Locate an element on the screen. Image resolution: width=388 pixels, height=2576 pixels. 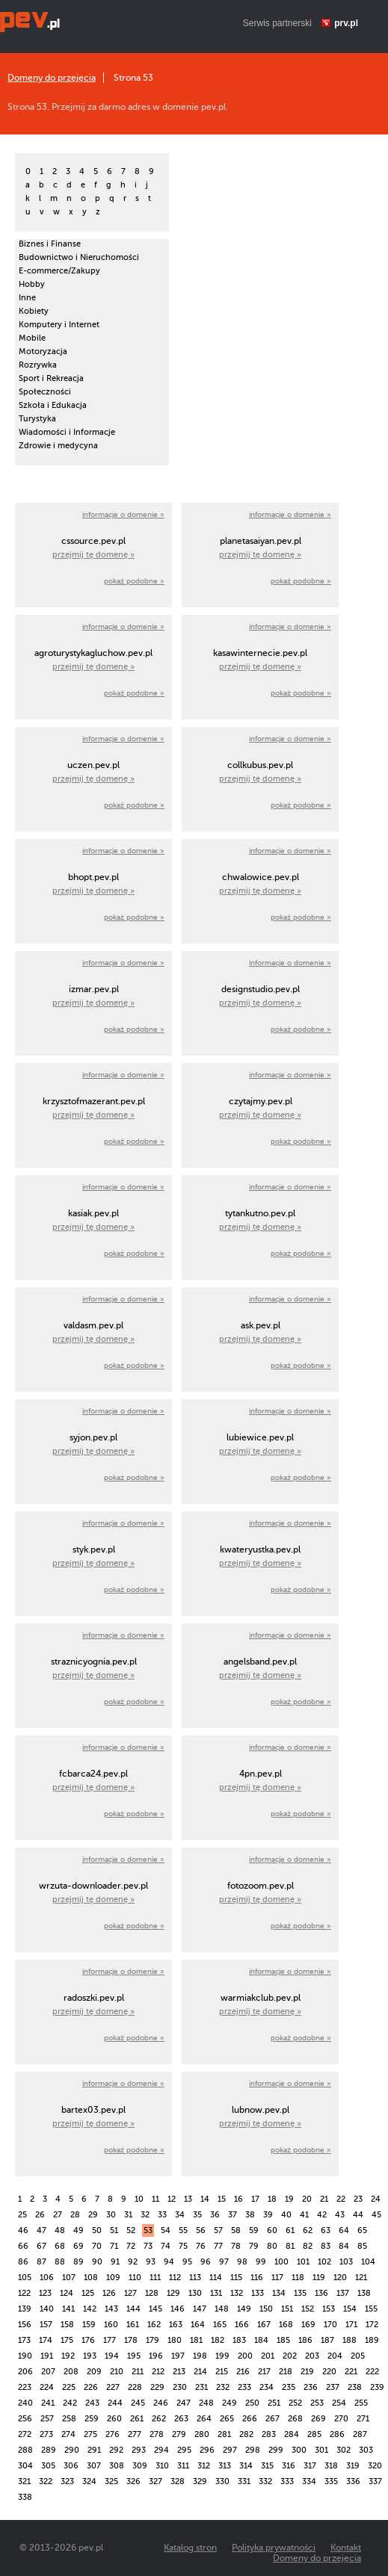
319 is located at coordinates (353, 2466).